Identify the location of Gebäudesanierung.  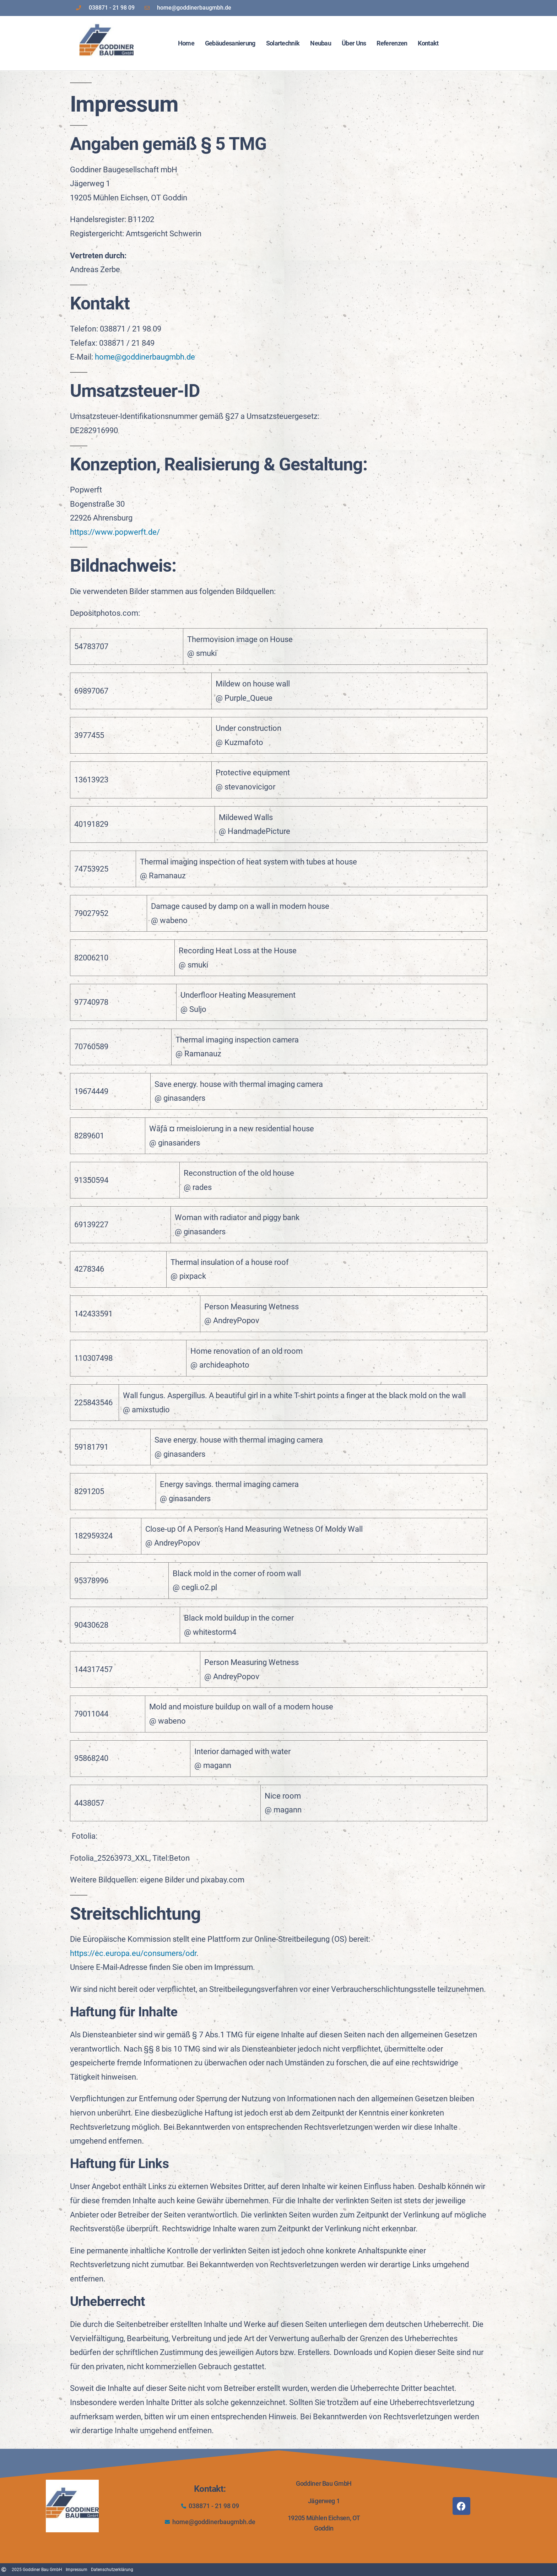
(230, 43).